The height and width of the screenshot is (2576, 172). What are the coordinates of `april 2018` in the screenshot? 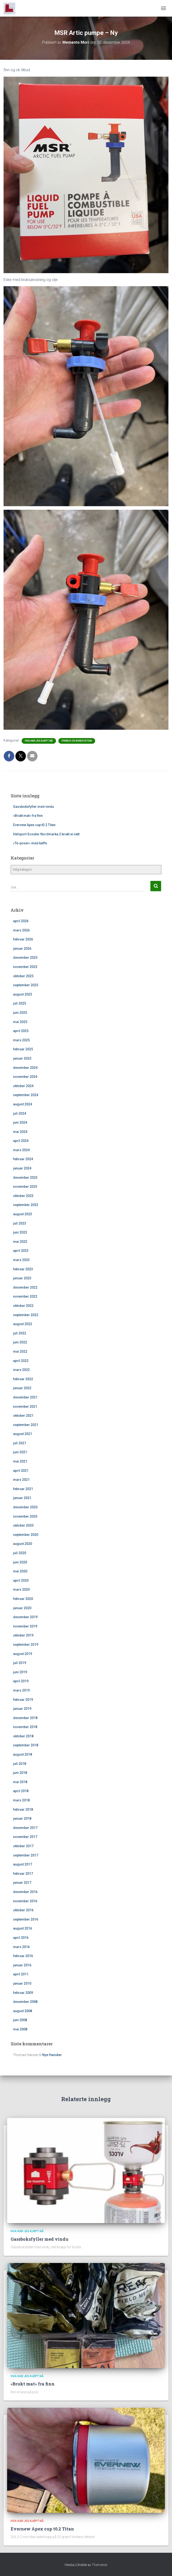 It's located at (20, 1791).